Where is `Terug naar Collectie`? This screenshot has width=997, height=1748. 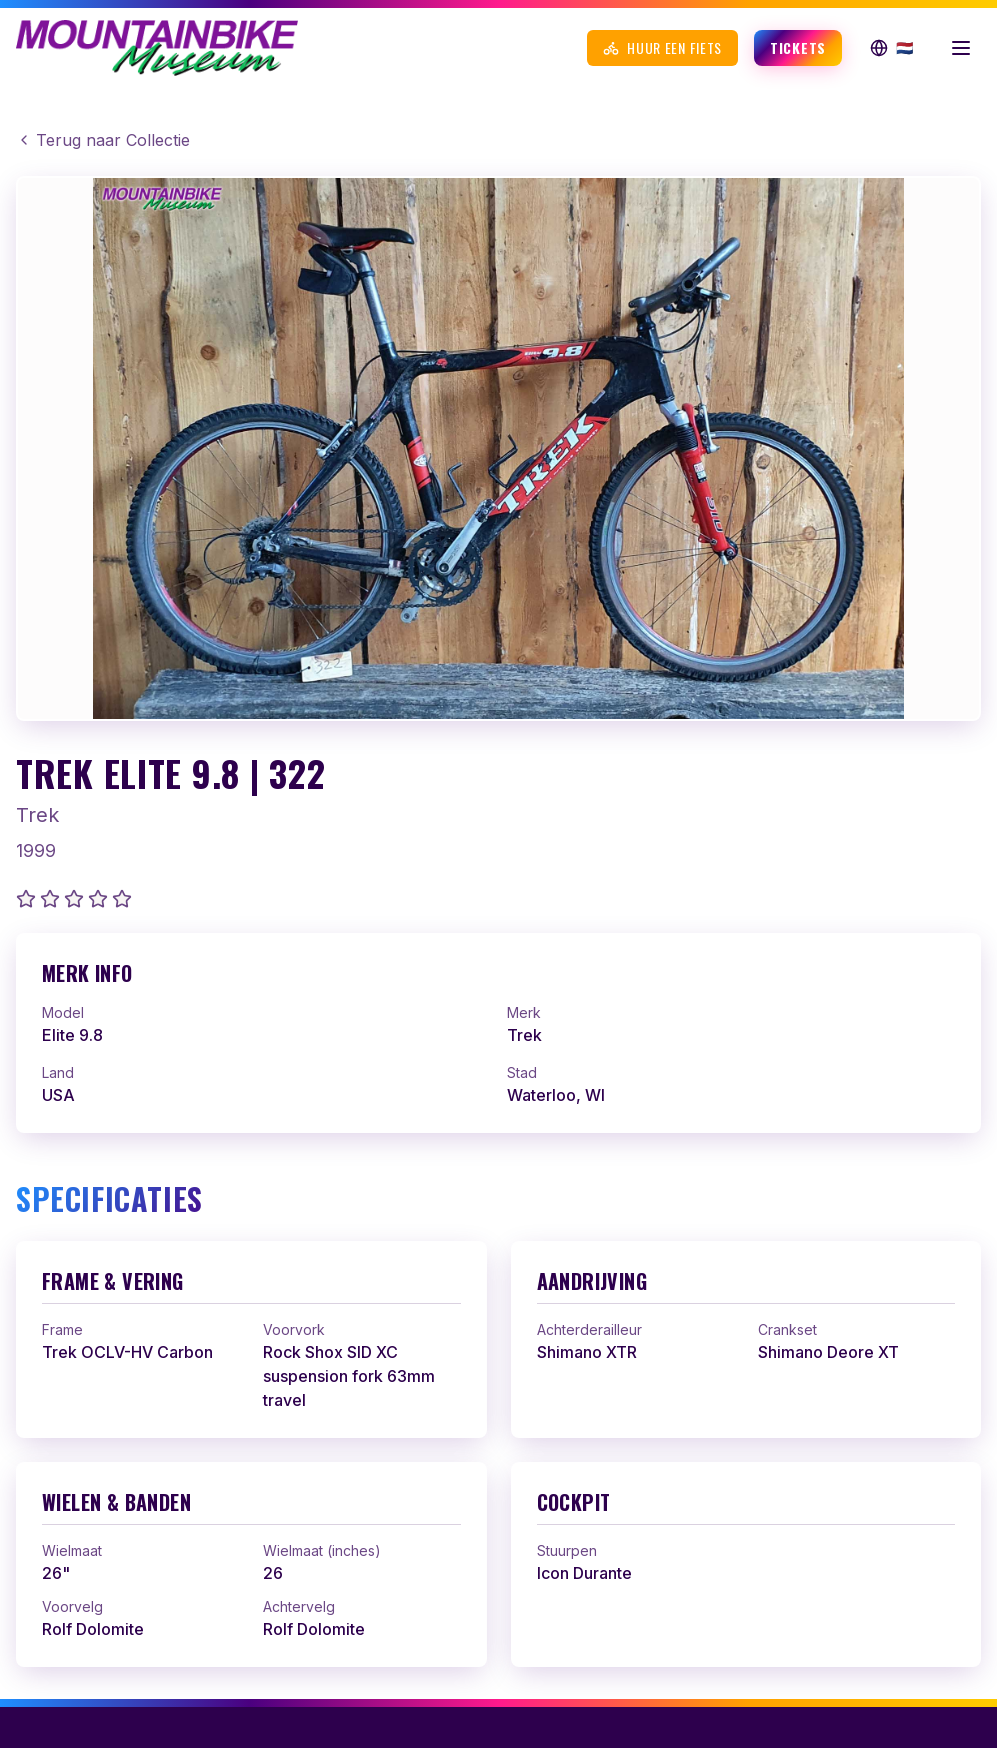 Terug naar Collectie is located at coordinates (103, 140).